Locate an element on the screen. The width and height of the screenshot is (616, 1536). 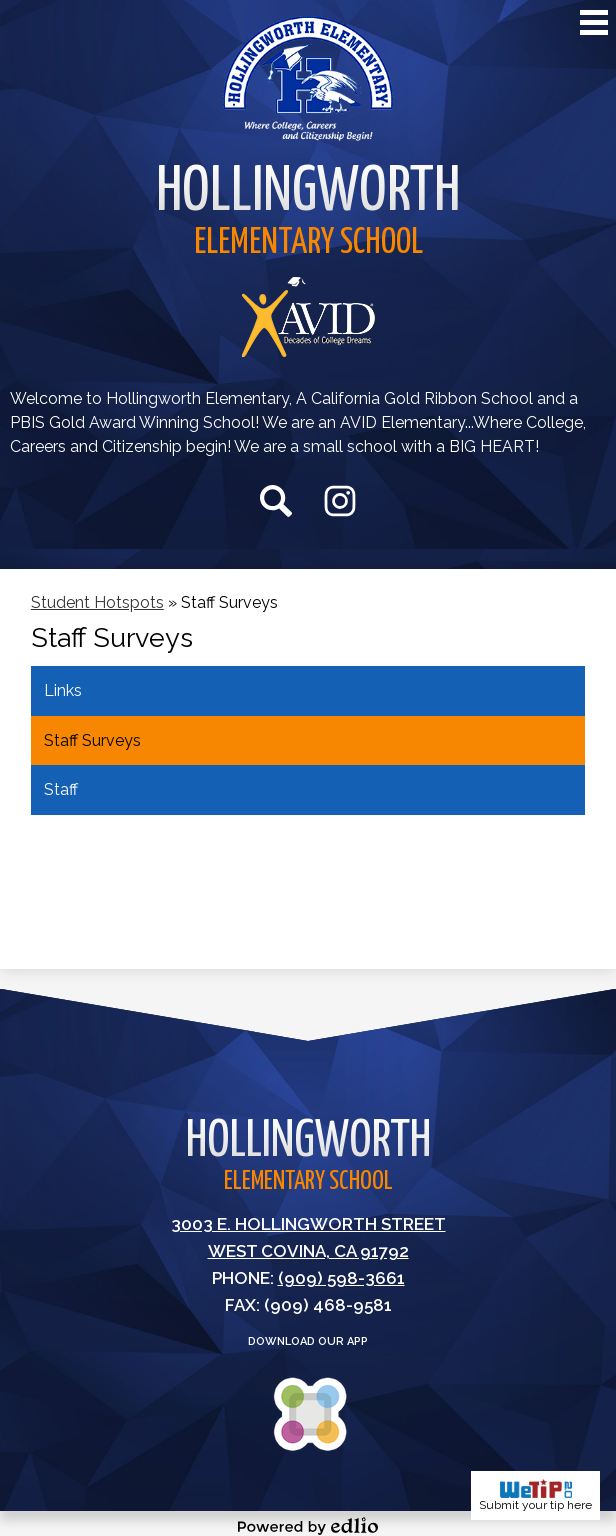
(909) 598-3661 is located at coordinates (341, 1278).